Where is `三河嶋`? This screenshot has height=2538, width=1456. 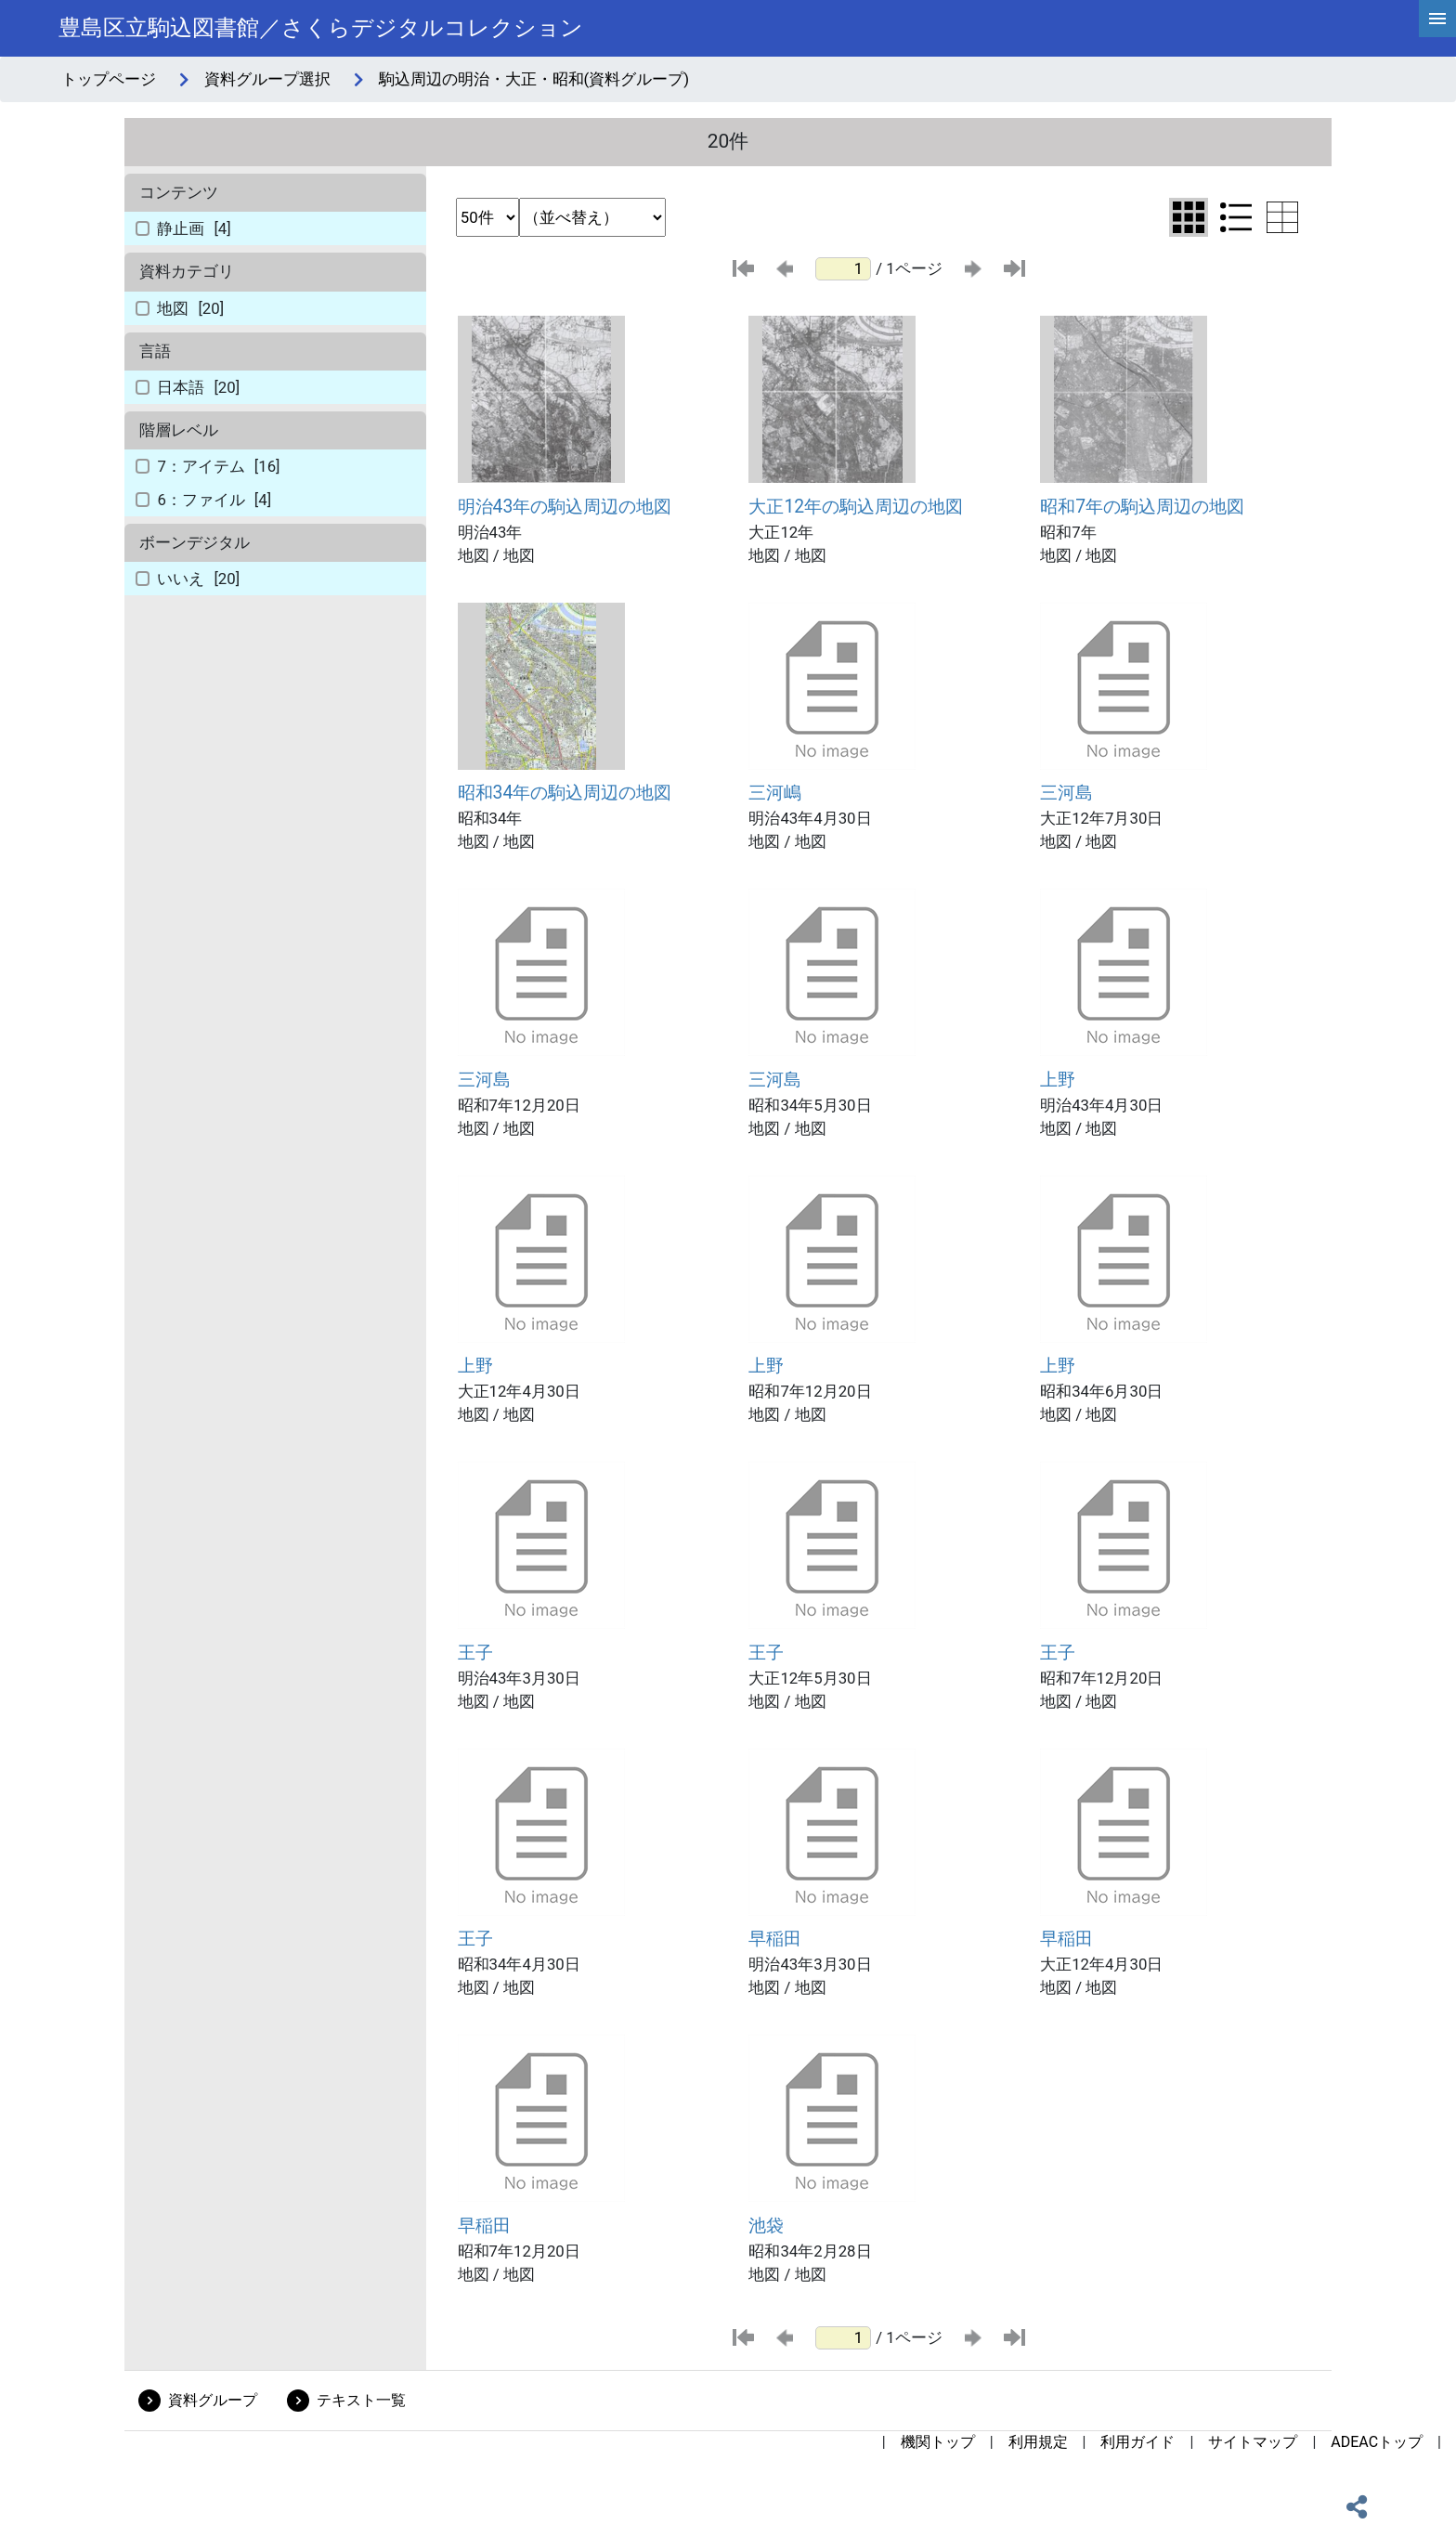
三河嶋 is located at coordinates (774, 792).